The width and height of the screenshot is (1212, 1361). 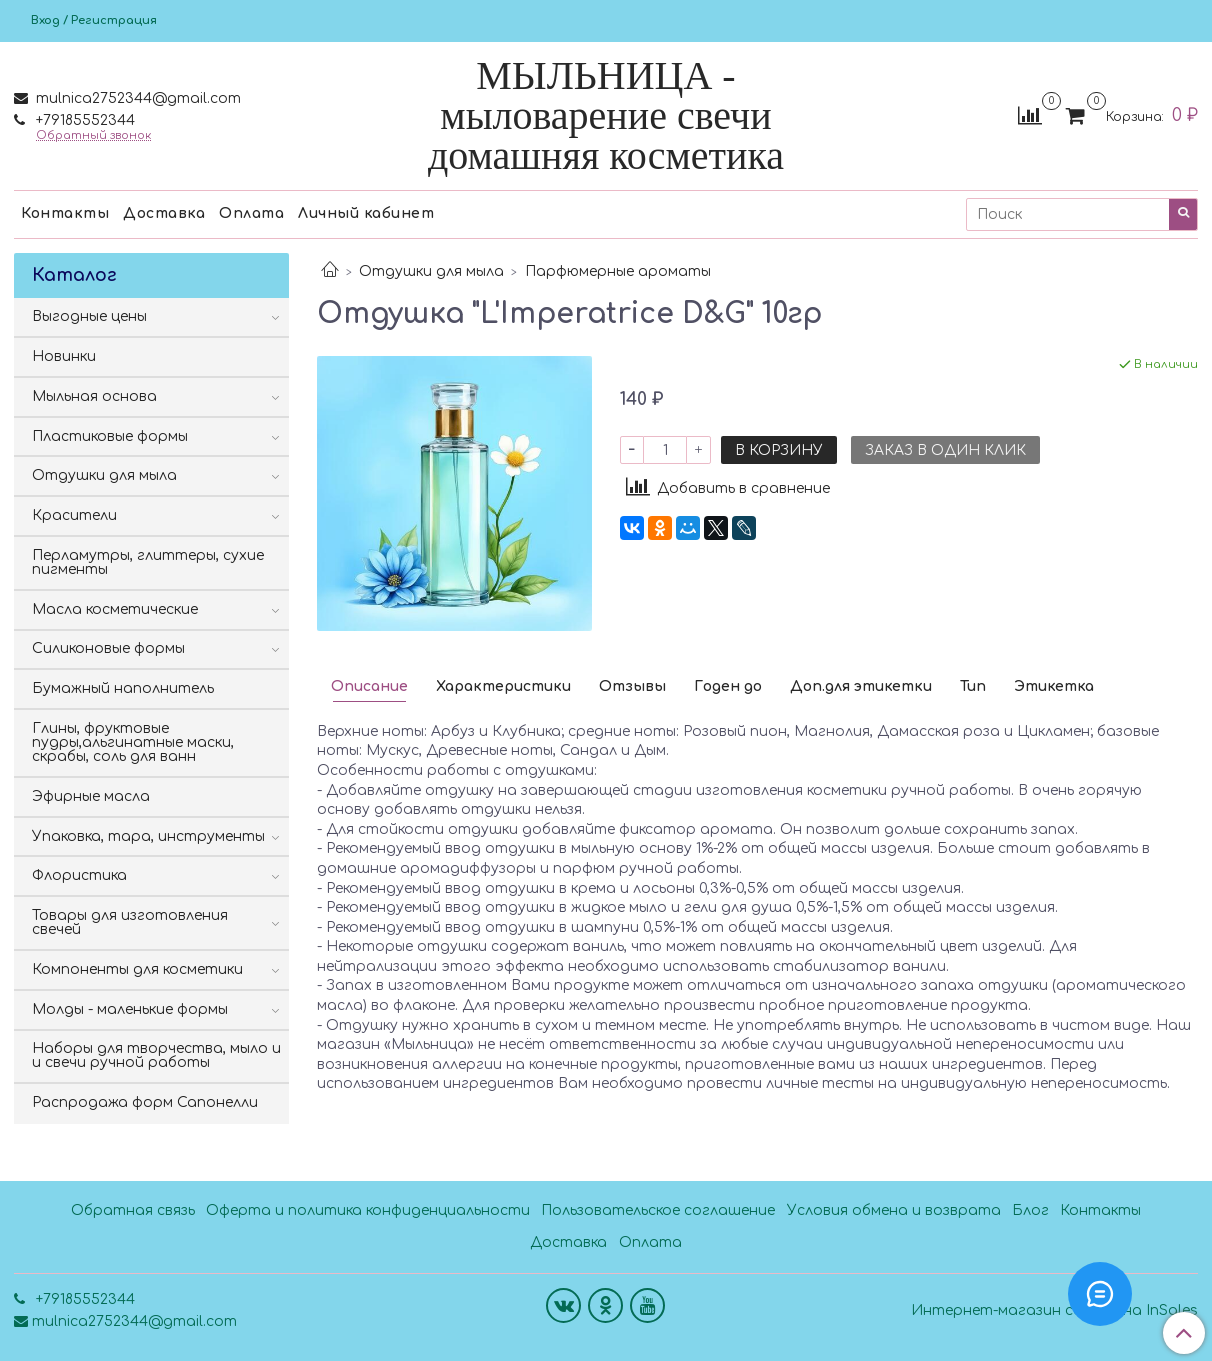 I want to click on Масла косметические, so click(x=115, y=609).